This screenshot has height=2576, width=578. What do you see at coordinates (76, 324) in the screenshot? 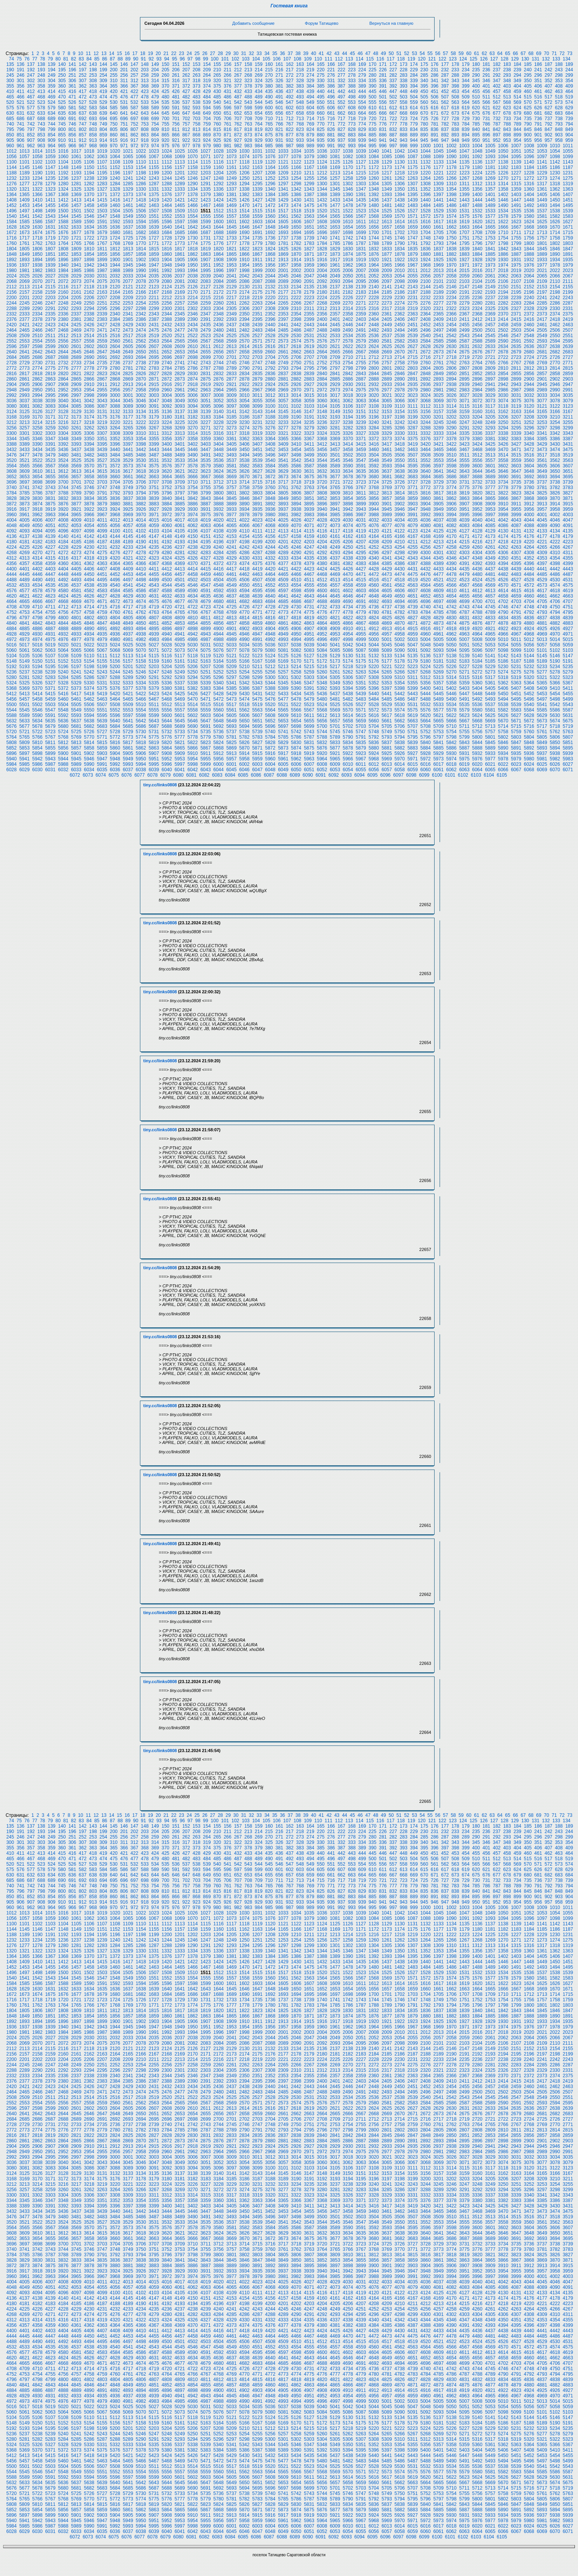
I see `2425` at bounding box center [76, 324].